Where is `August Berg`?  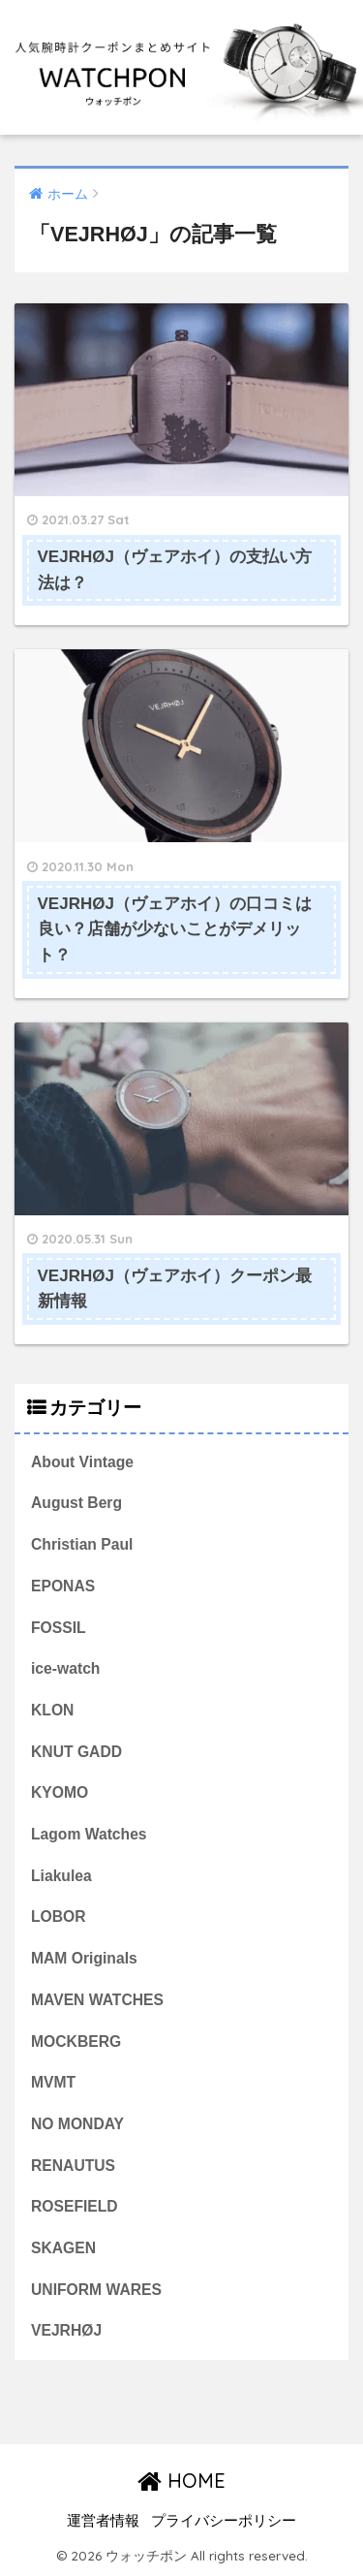 August Berg is located at coordinates (76, 1502).